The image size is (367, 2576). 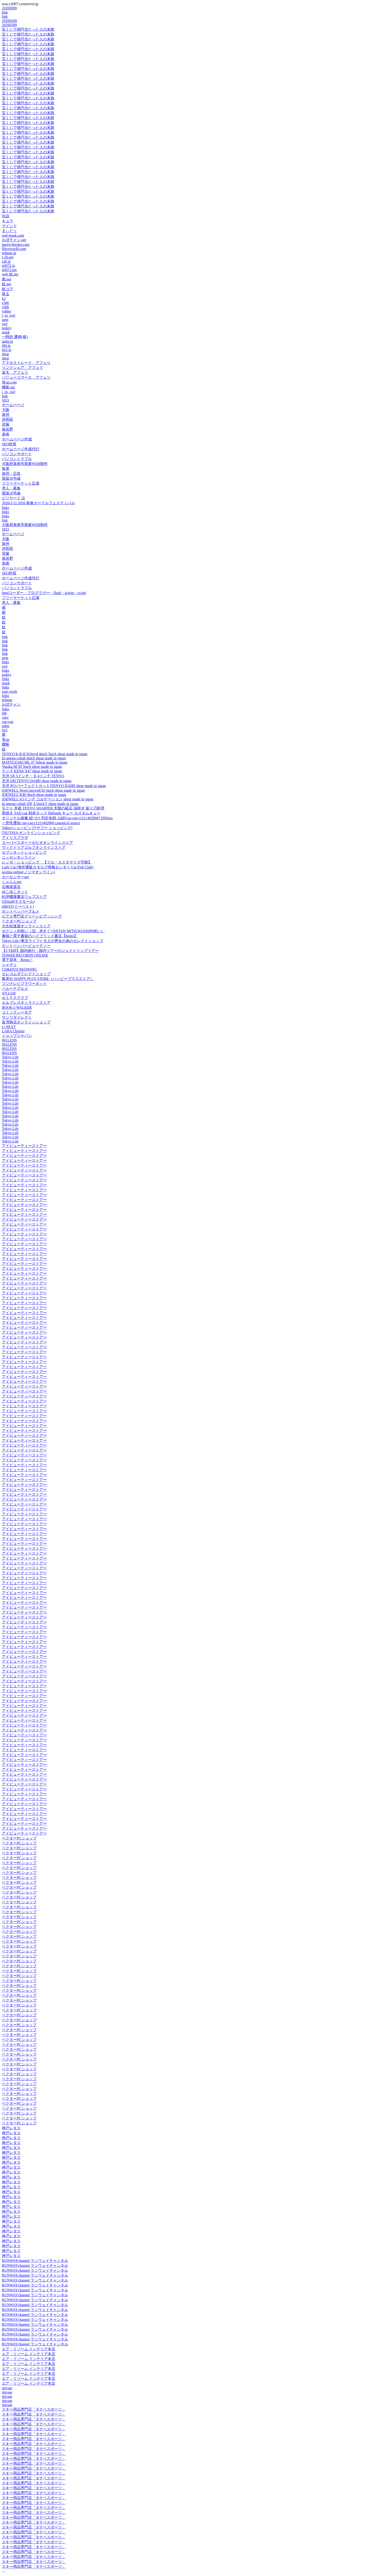 What do you see at coordinates (5, 307) in the screenshot?
I see `s366` at bounding box center [5, 307].